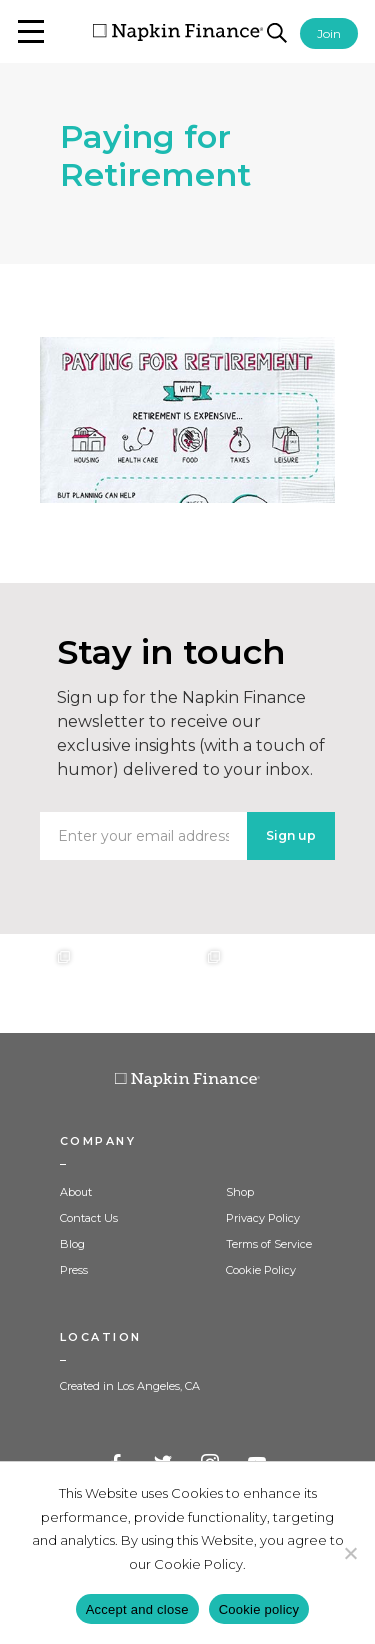  What do you see at coordinates (74, 1270) in the screenshot?
I see `Press` at bounding box center [74, 1270].